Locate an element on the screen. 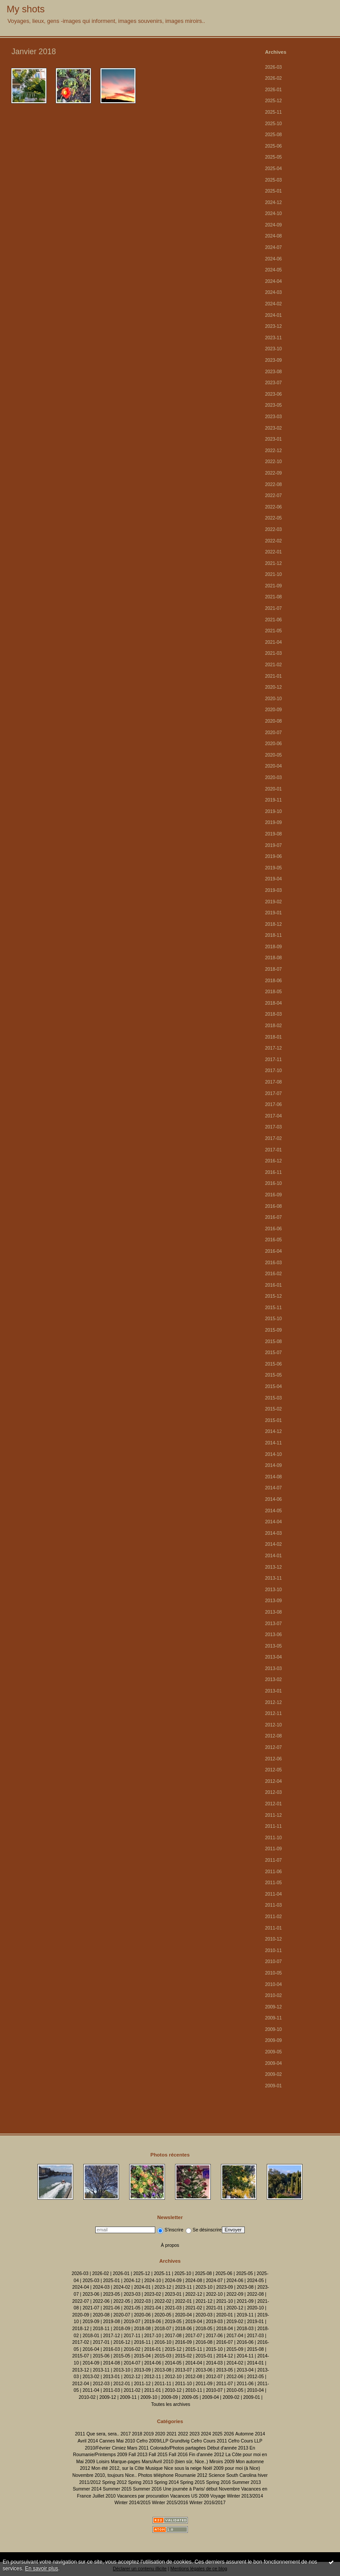 Image resolution: width=340 pixels, height=2576 pixels. 2022-01 is located at coordinates (273, 551).